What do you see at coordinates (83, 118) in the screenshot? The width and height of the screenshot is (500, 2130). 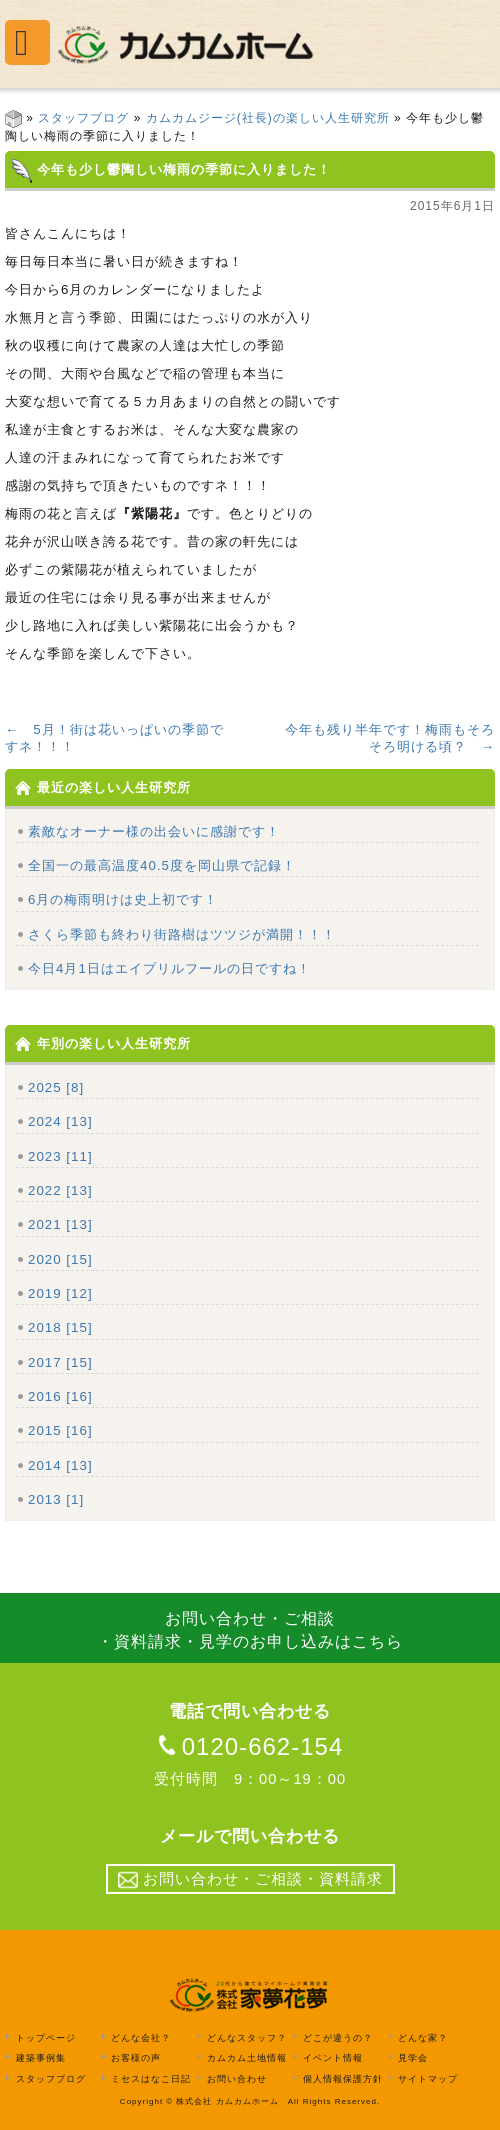 I see `スタッフブログ` at bounding box center [83, 118].